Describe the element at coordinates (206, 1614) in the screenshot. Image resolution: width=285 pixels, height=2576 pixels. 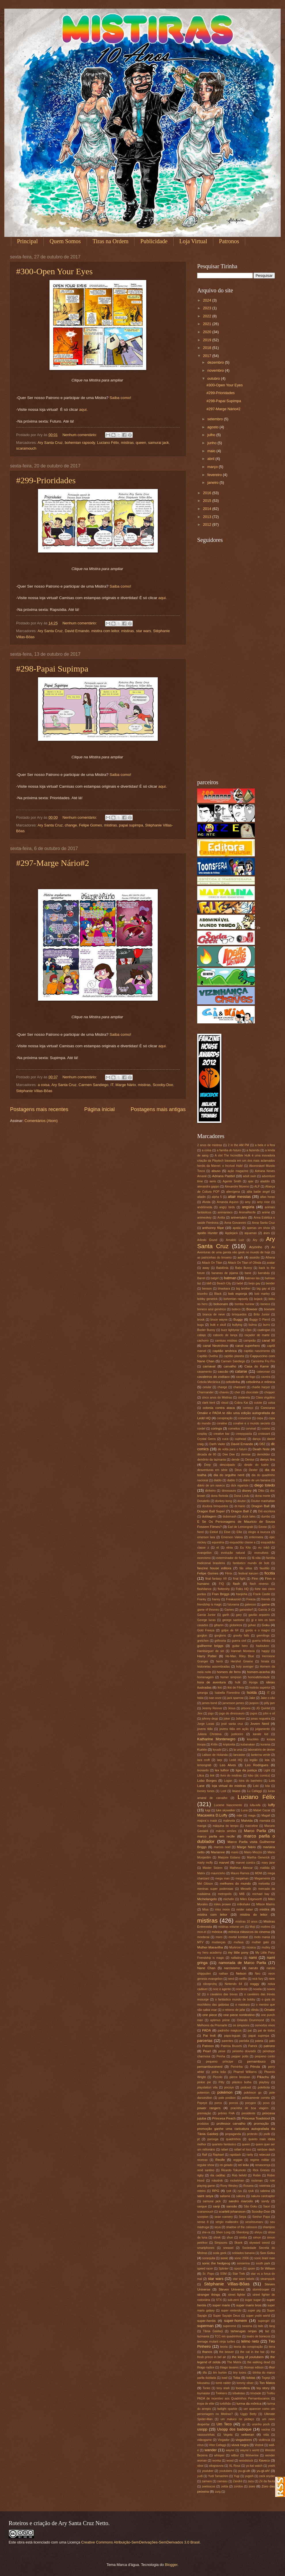
I see `Garcia Junior` at that location.